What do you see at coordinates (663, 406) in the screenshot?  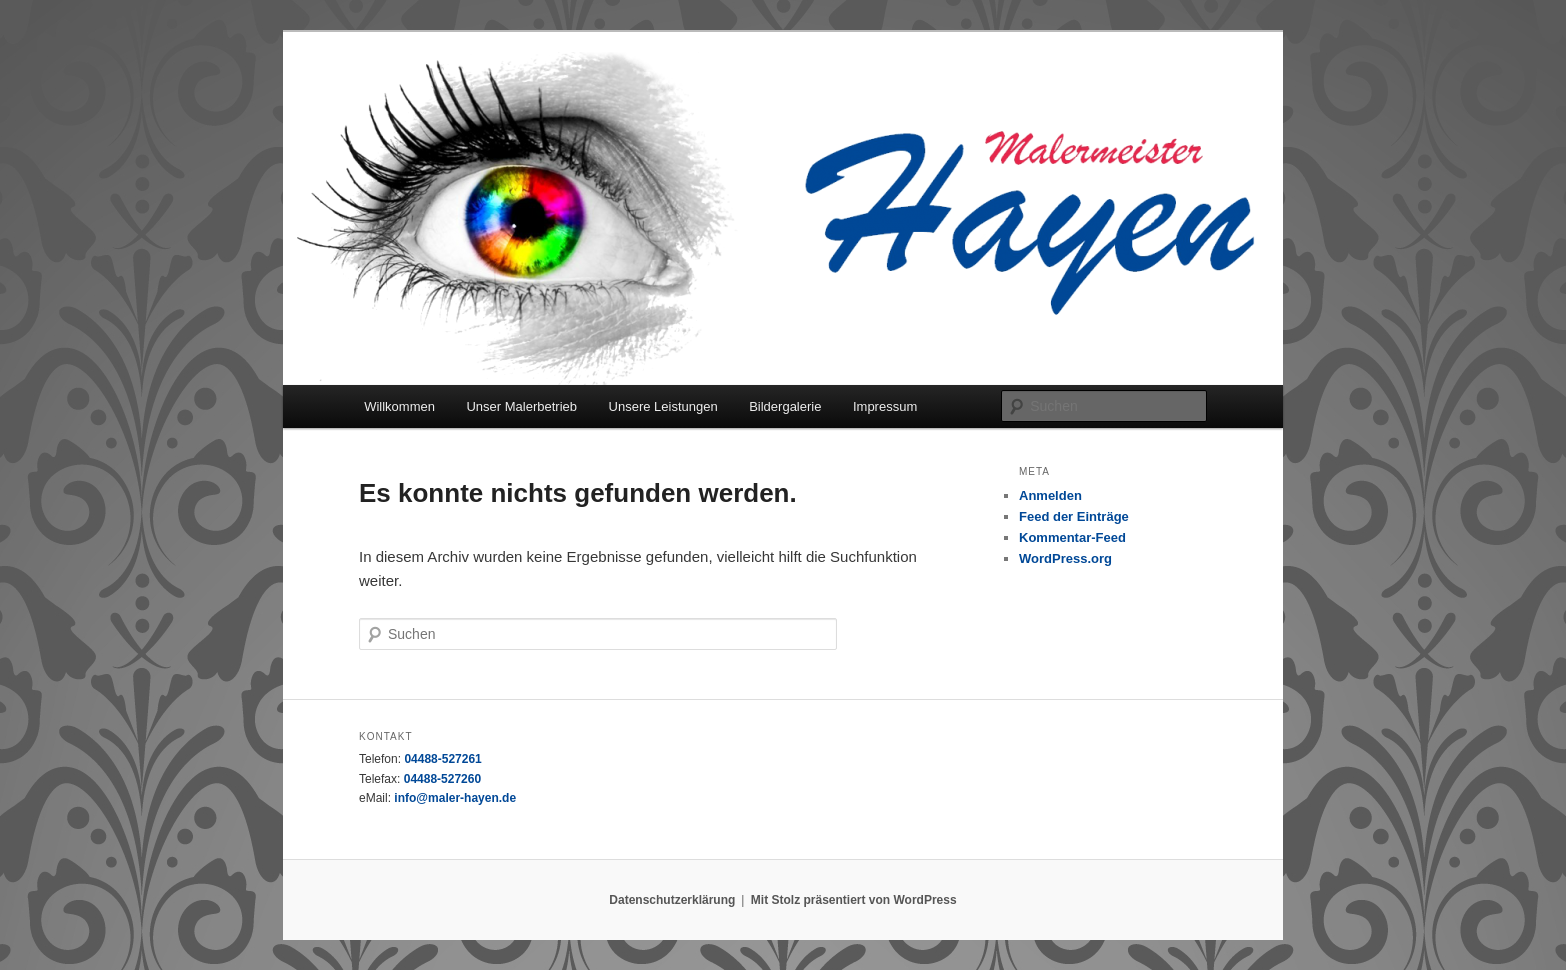 I see `Unsere Leistungen` at bounding box center [663, 406].